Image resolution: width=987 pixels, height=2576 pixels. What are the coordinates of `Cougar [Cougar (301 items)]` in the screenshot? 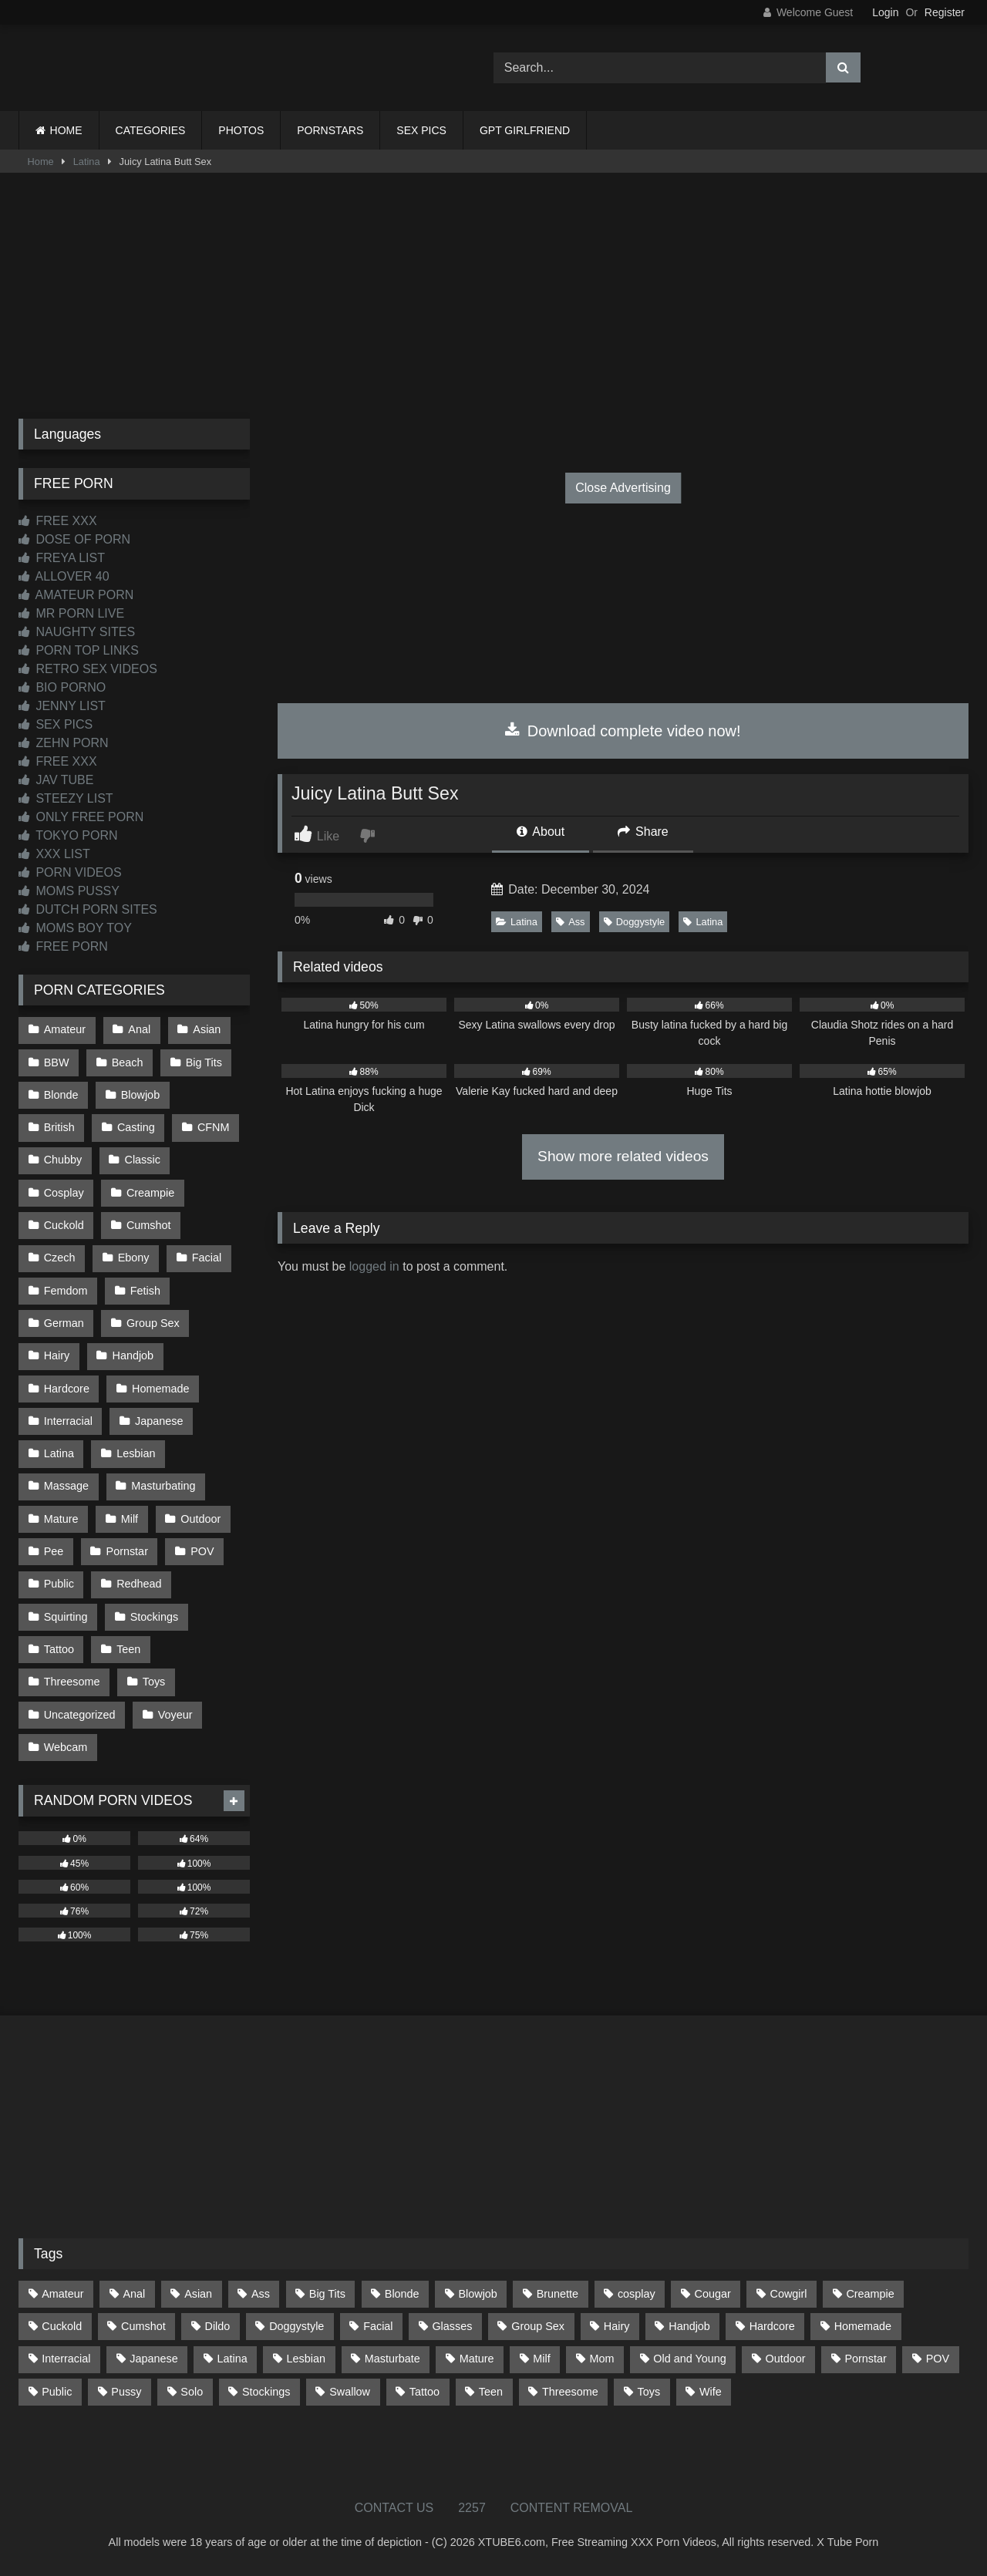 It's located at (713, 2294).